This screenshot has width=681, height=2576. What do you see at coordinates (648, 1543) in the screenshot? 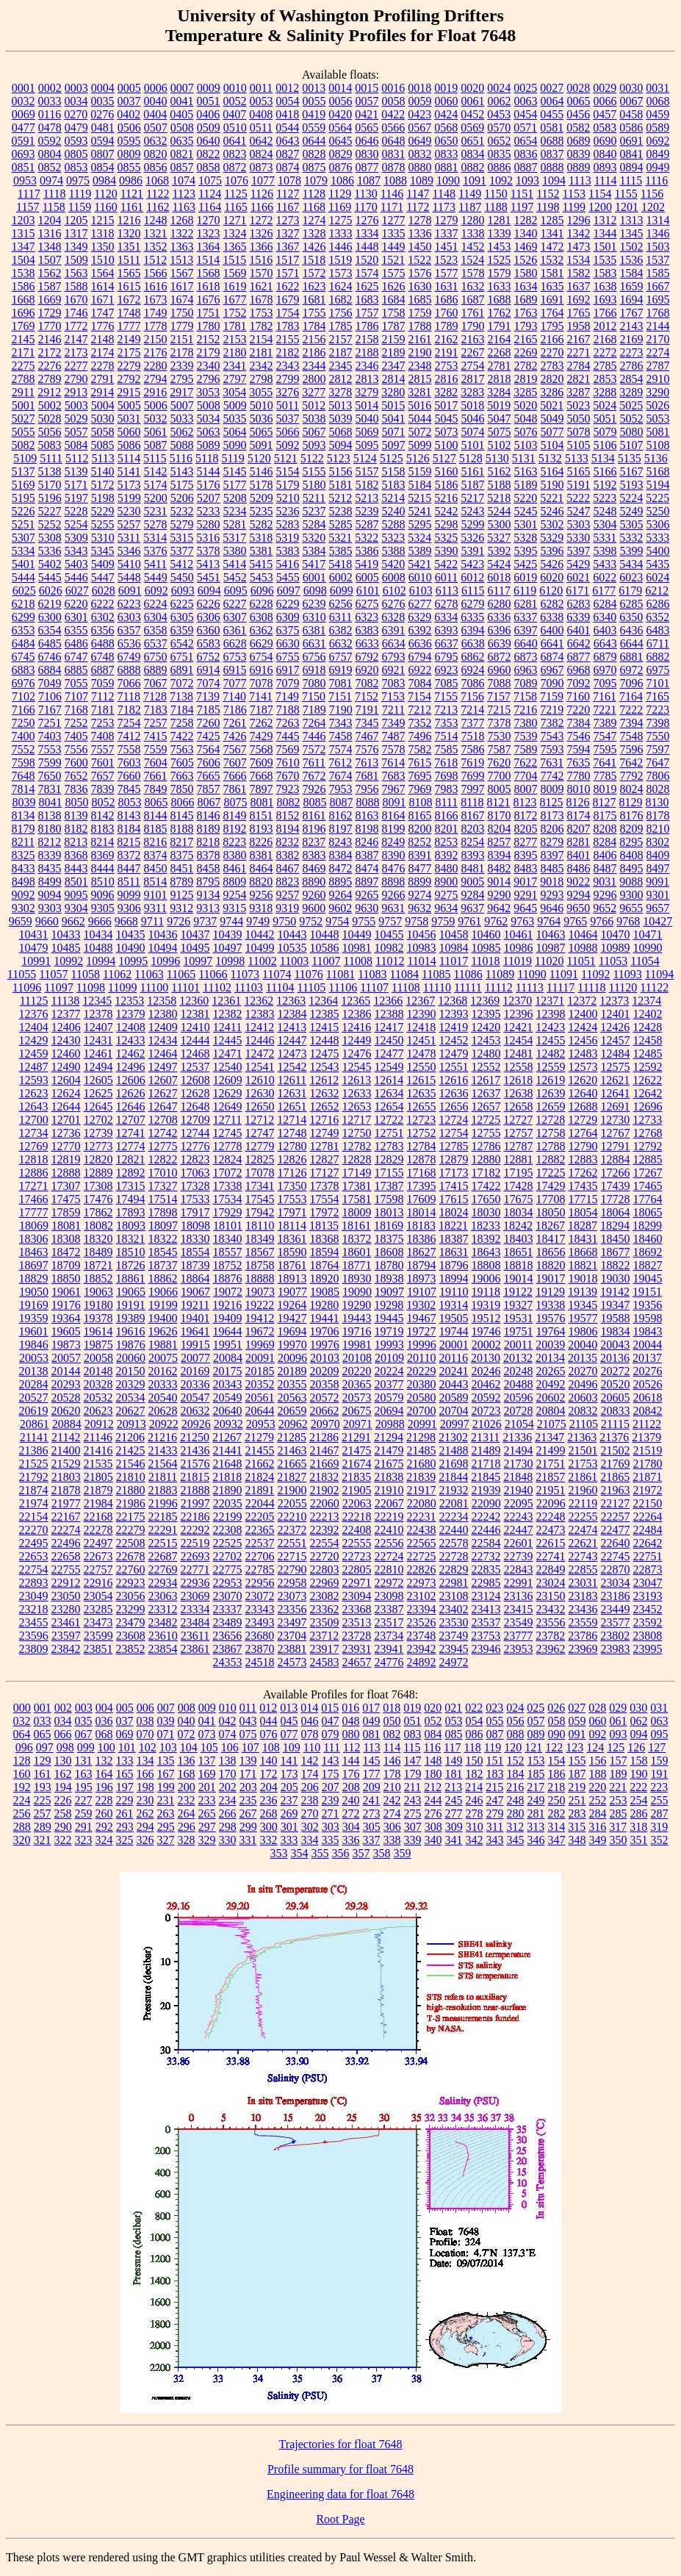
I see `22642` at bounding box center [648, 1543].